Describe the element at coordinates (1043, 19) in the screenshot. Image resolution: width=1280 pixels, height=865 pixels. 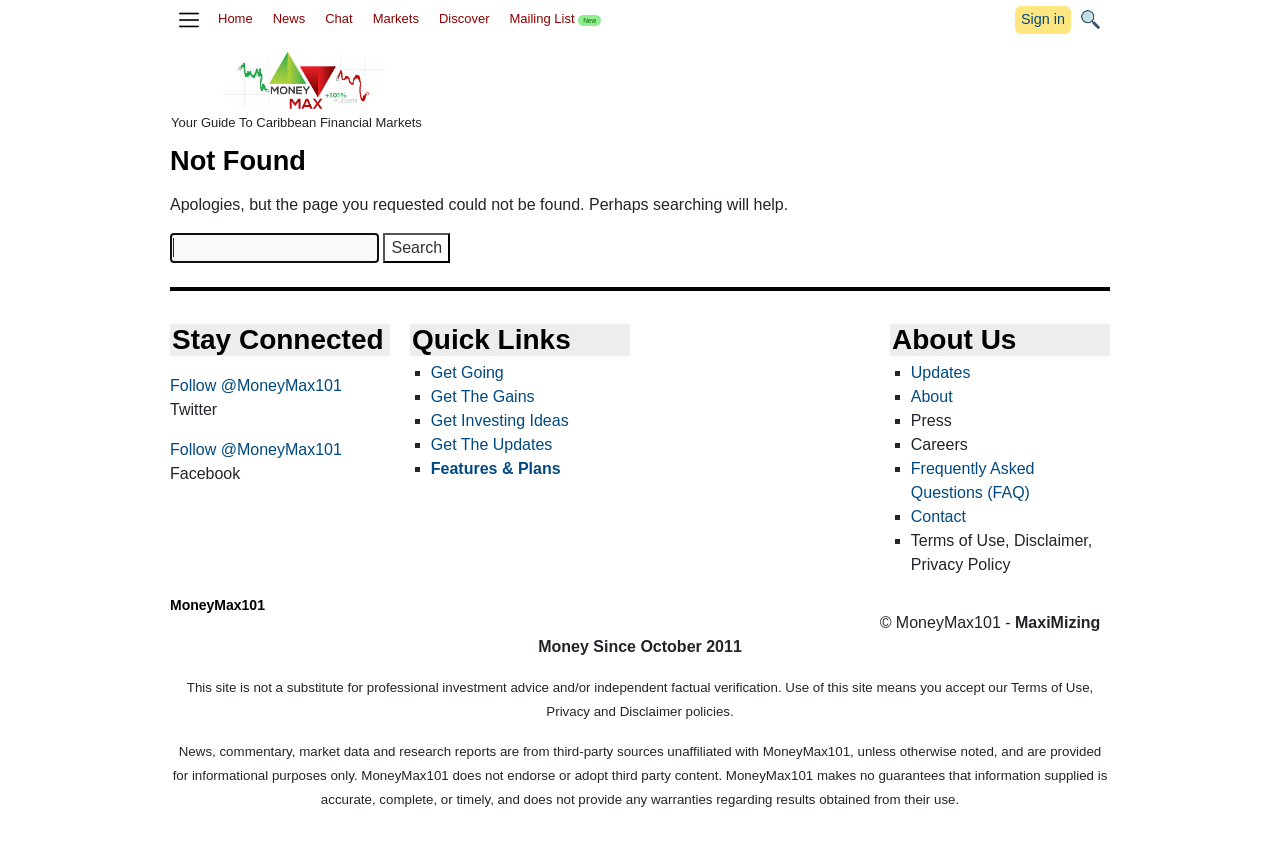
I see `Sign in` at that location.